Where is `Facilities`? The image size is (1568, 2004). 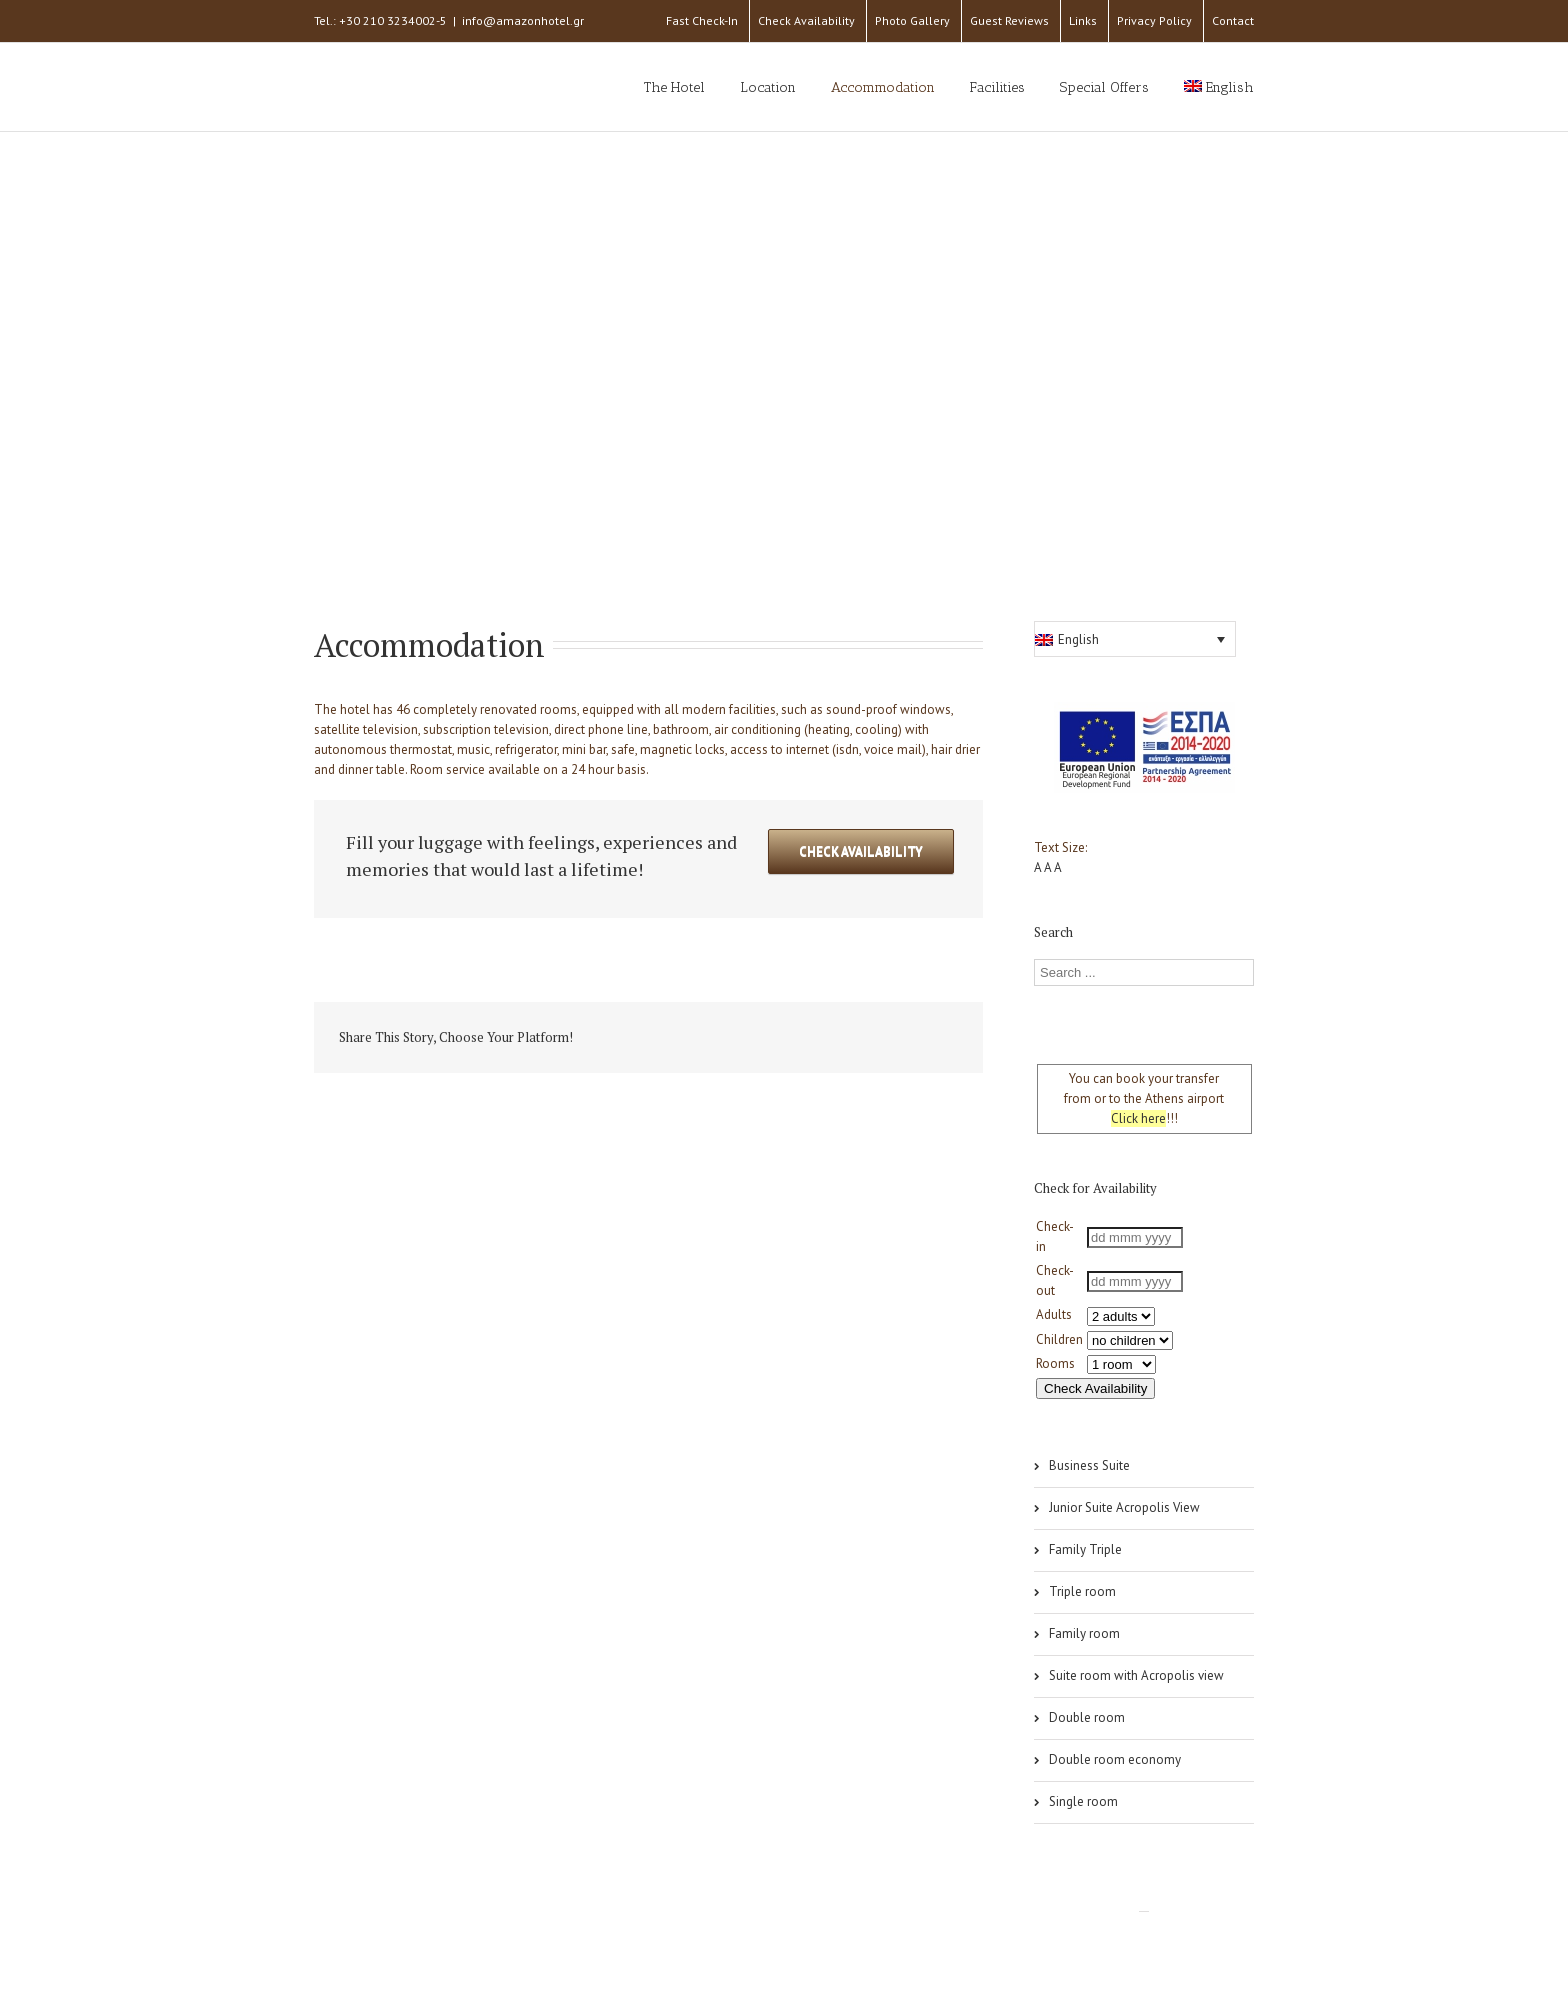 Facilities is located at coordinates (997, 87).